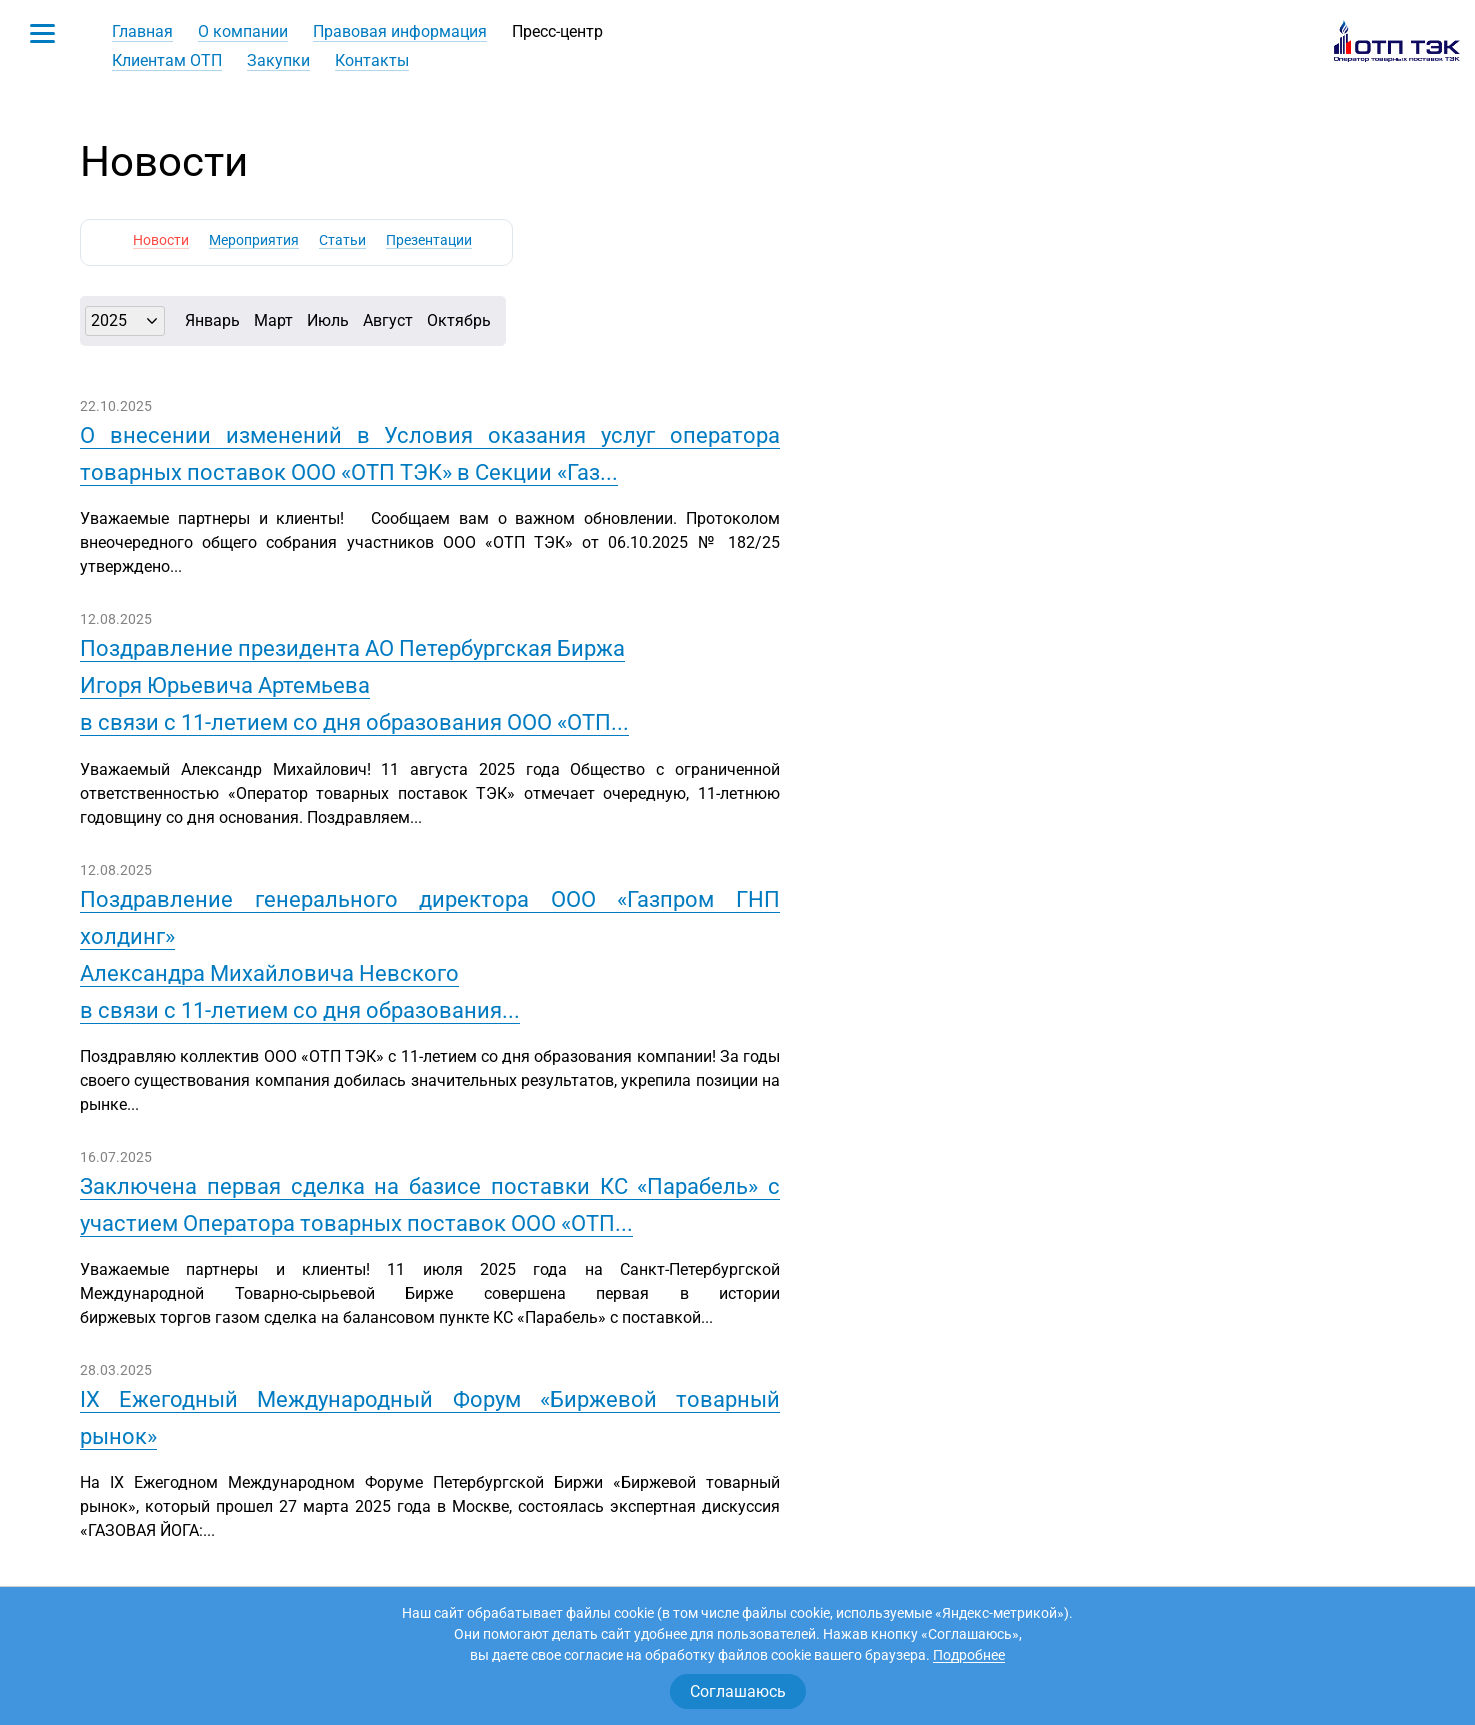 The height and width of the screenshot is (1725, 1475). Describe the element at coordinates (273, 320) in the screenshot. I see `Март` at that location.